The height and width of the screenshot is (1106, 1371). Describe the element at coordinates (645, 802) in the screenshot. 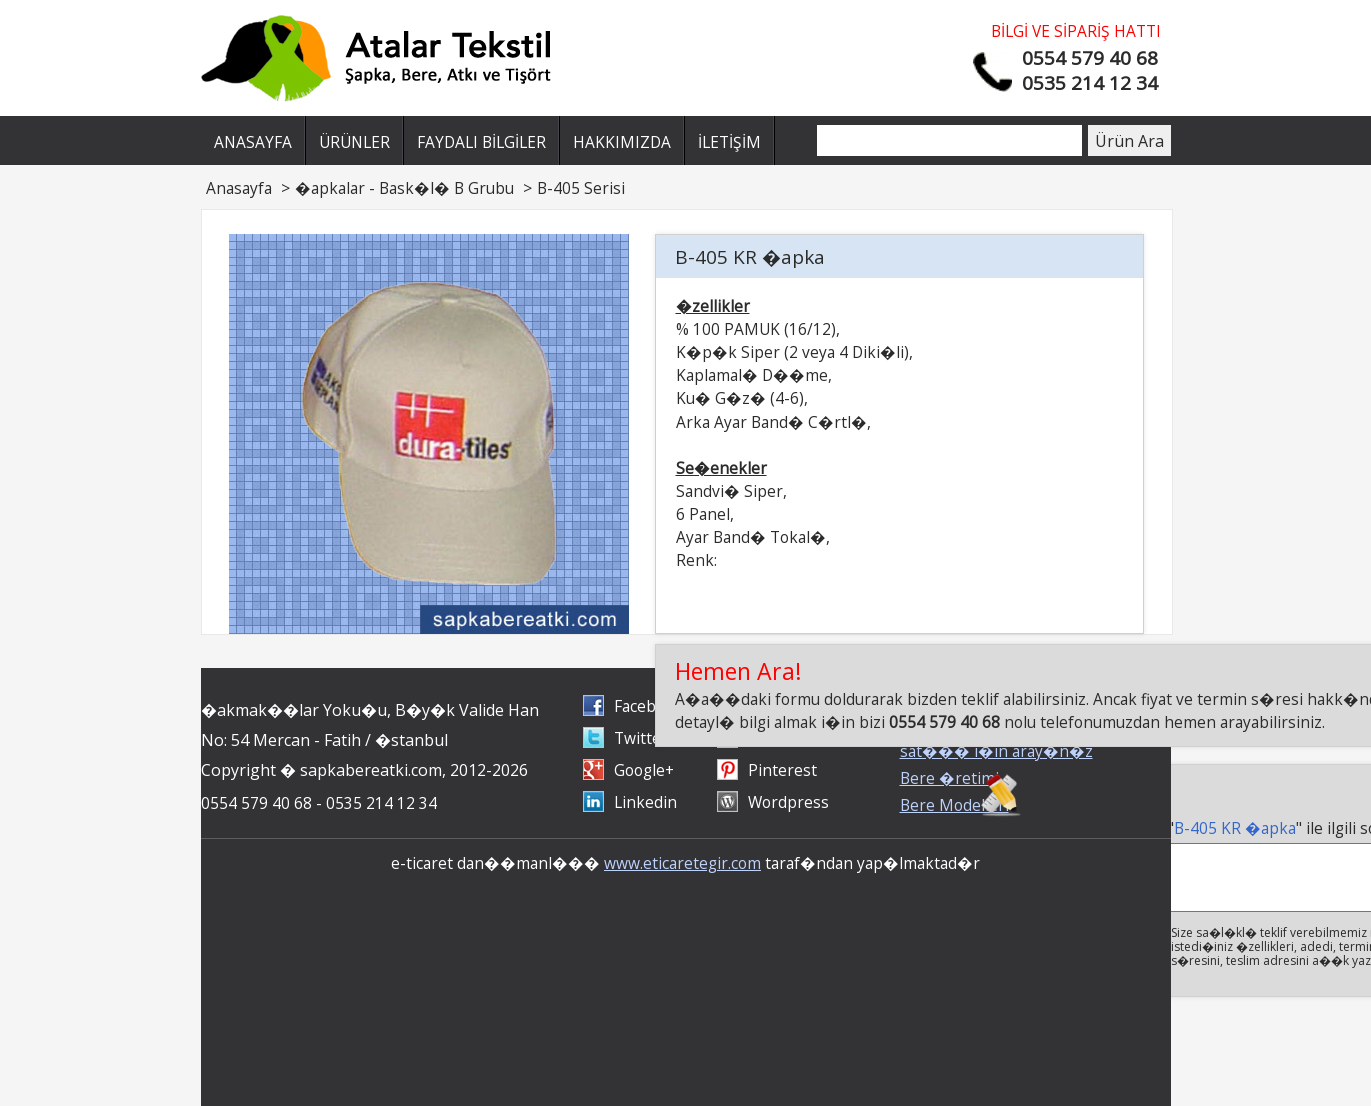

I see `Linkedin` at that location.